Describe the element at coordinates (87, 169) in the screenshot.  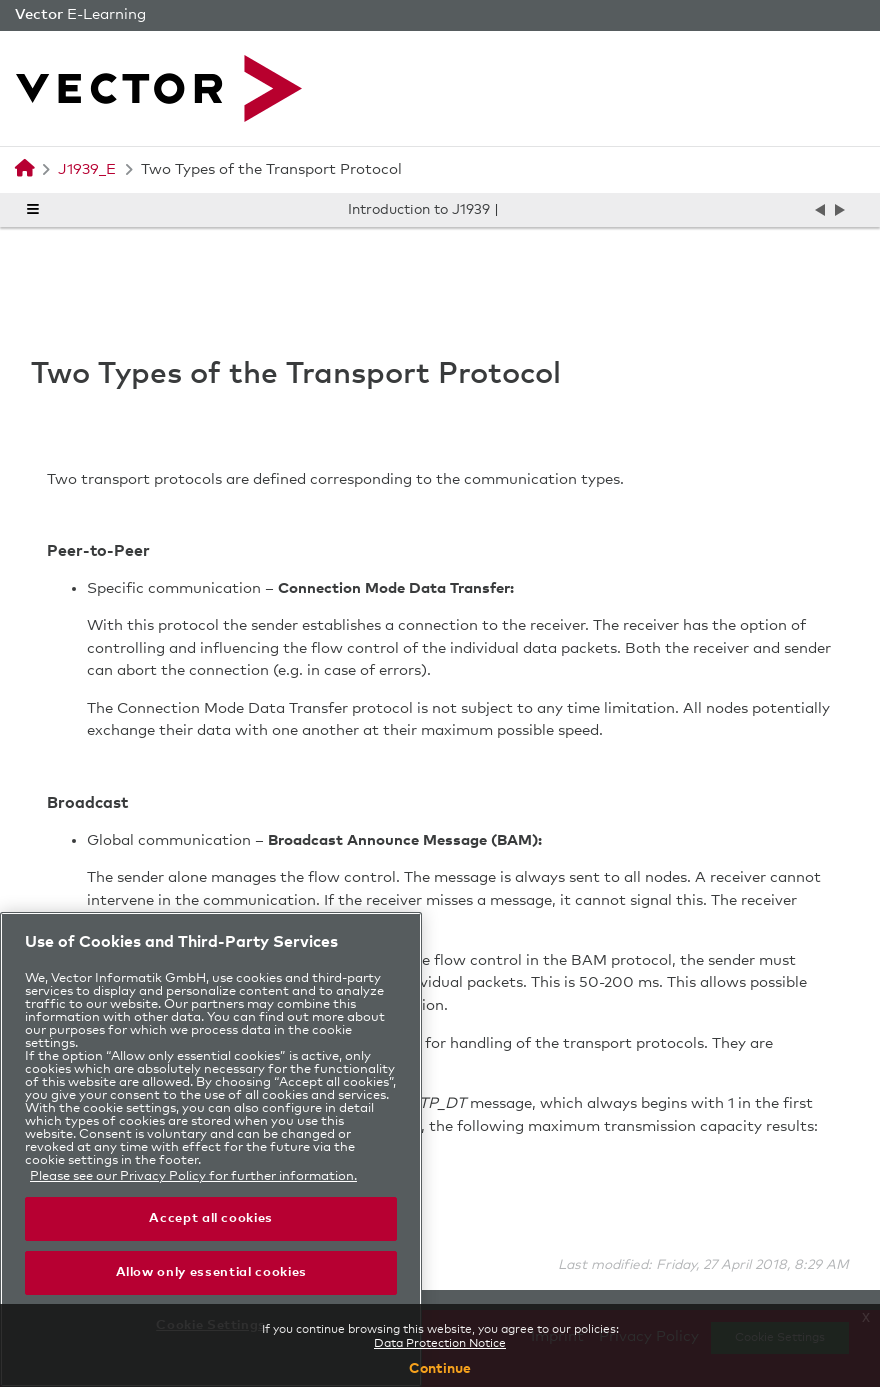
I see `J1939_E` at that location.